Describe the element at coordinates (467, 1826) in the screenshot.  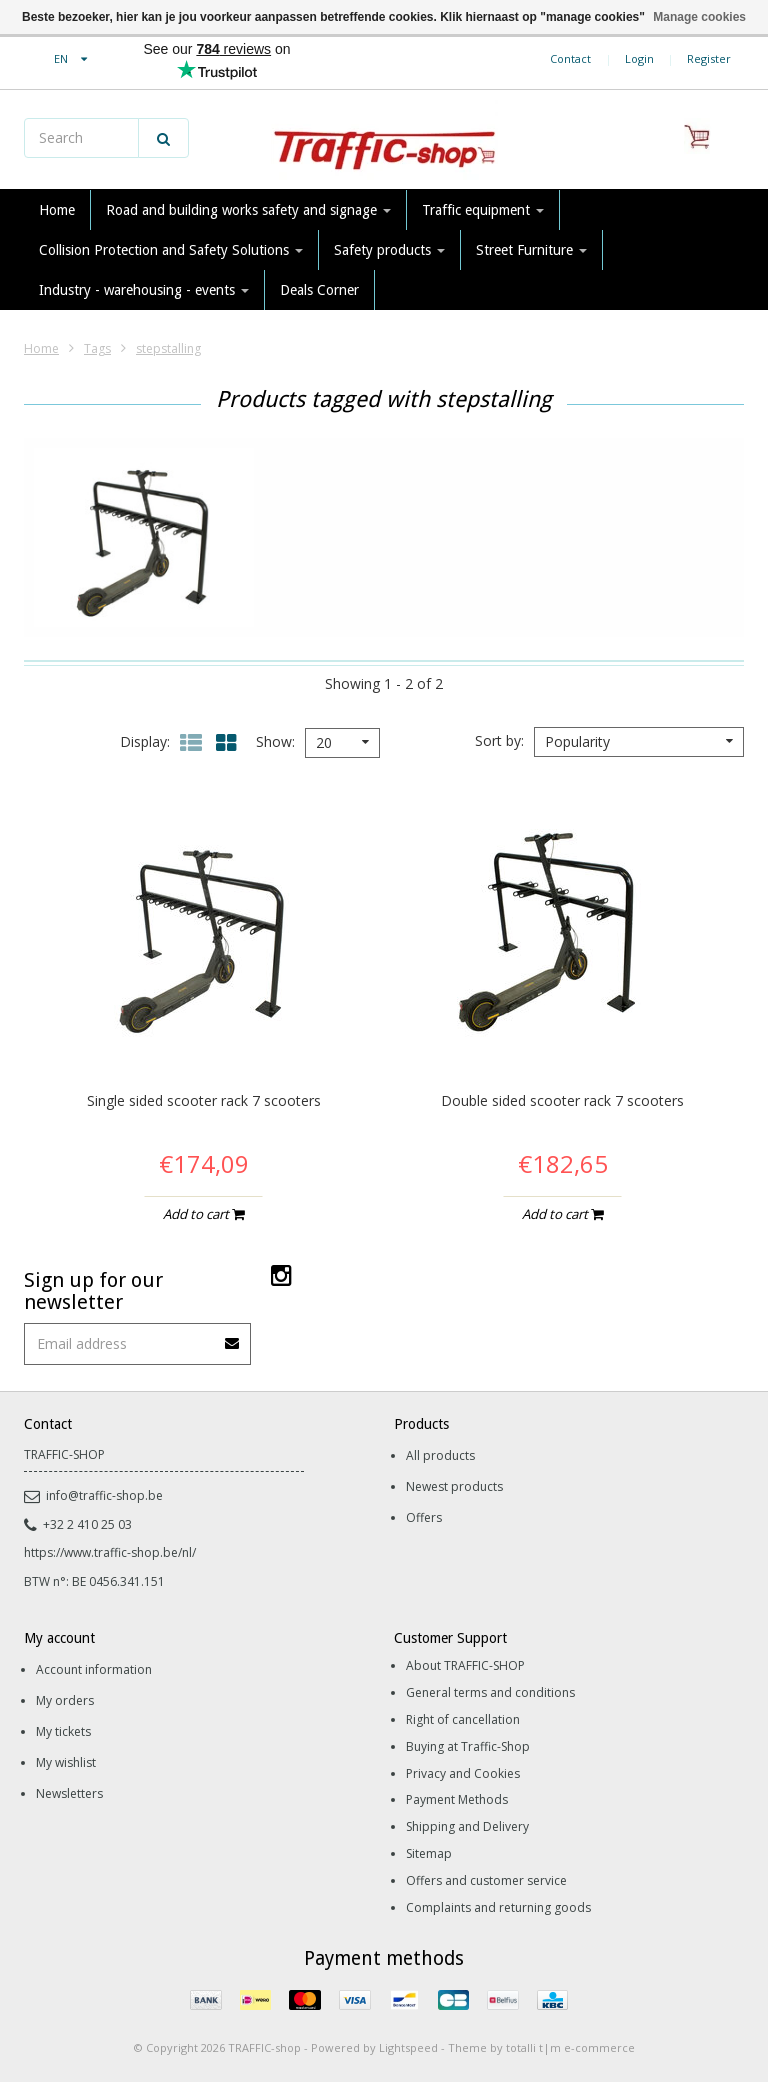
I see `Shipping and Delivery` at that location.